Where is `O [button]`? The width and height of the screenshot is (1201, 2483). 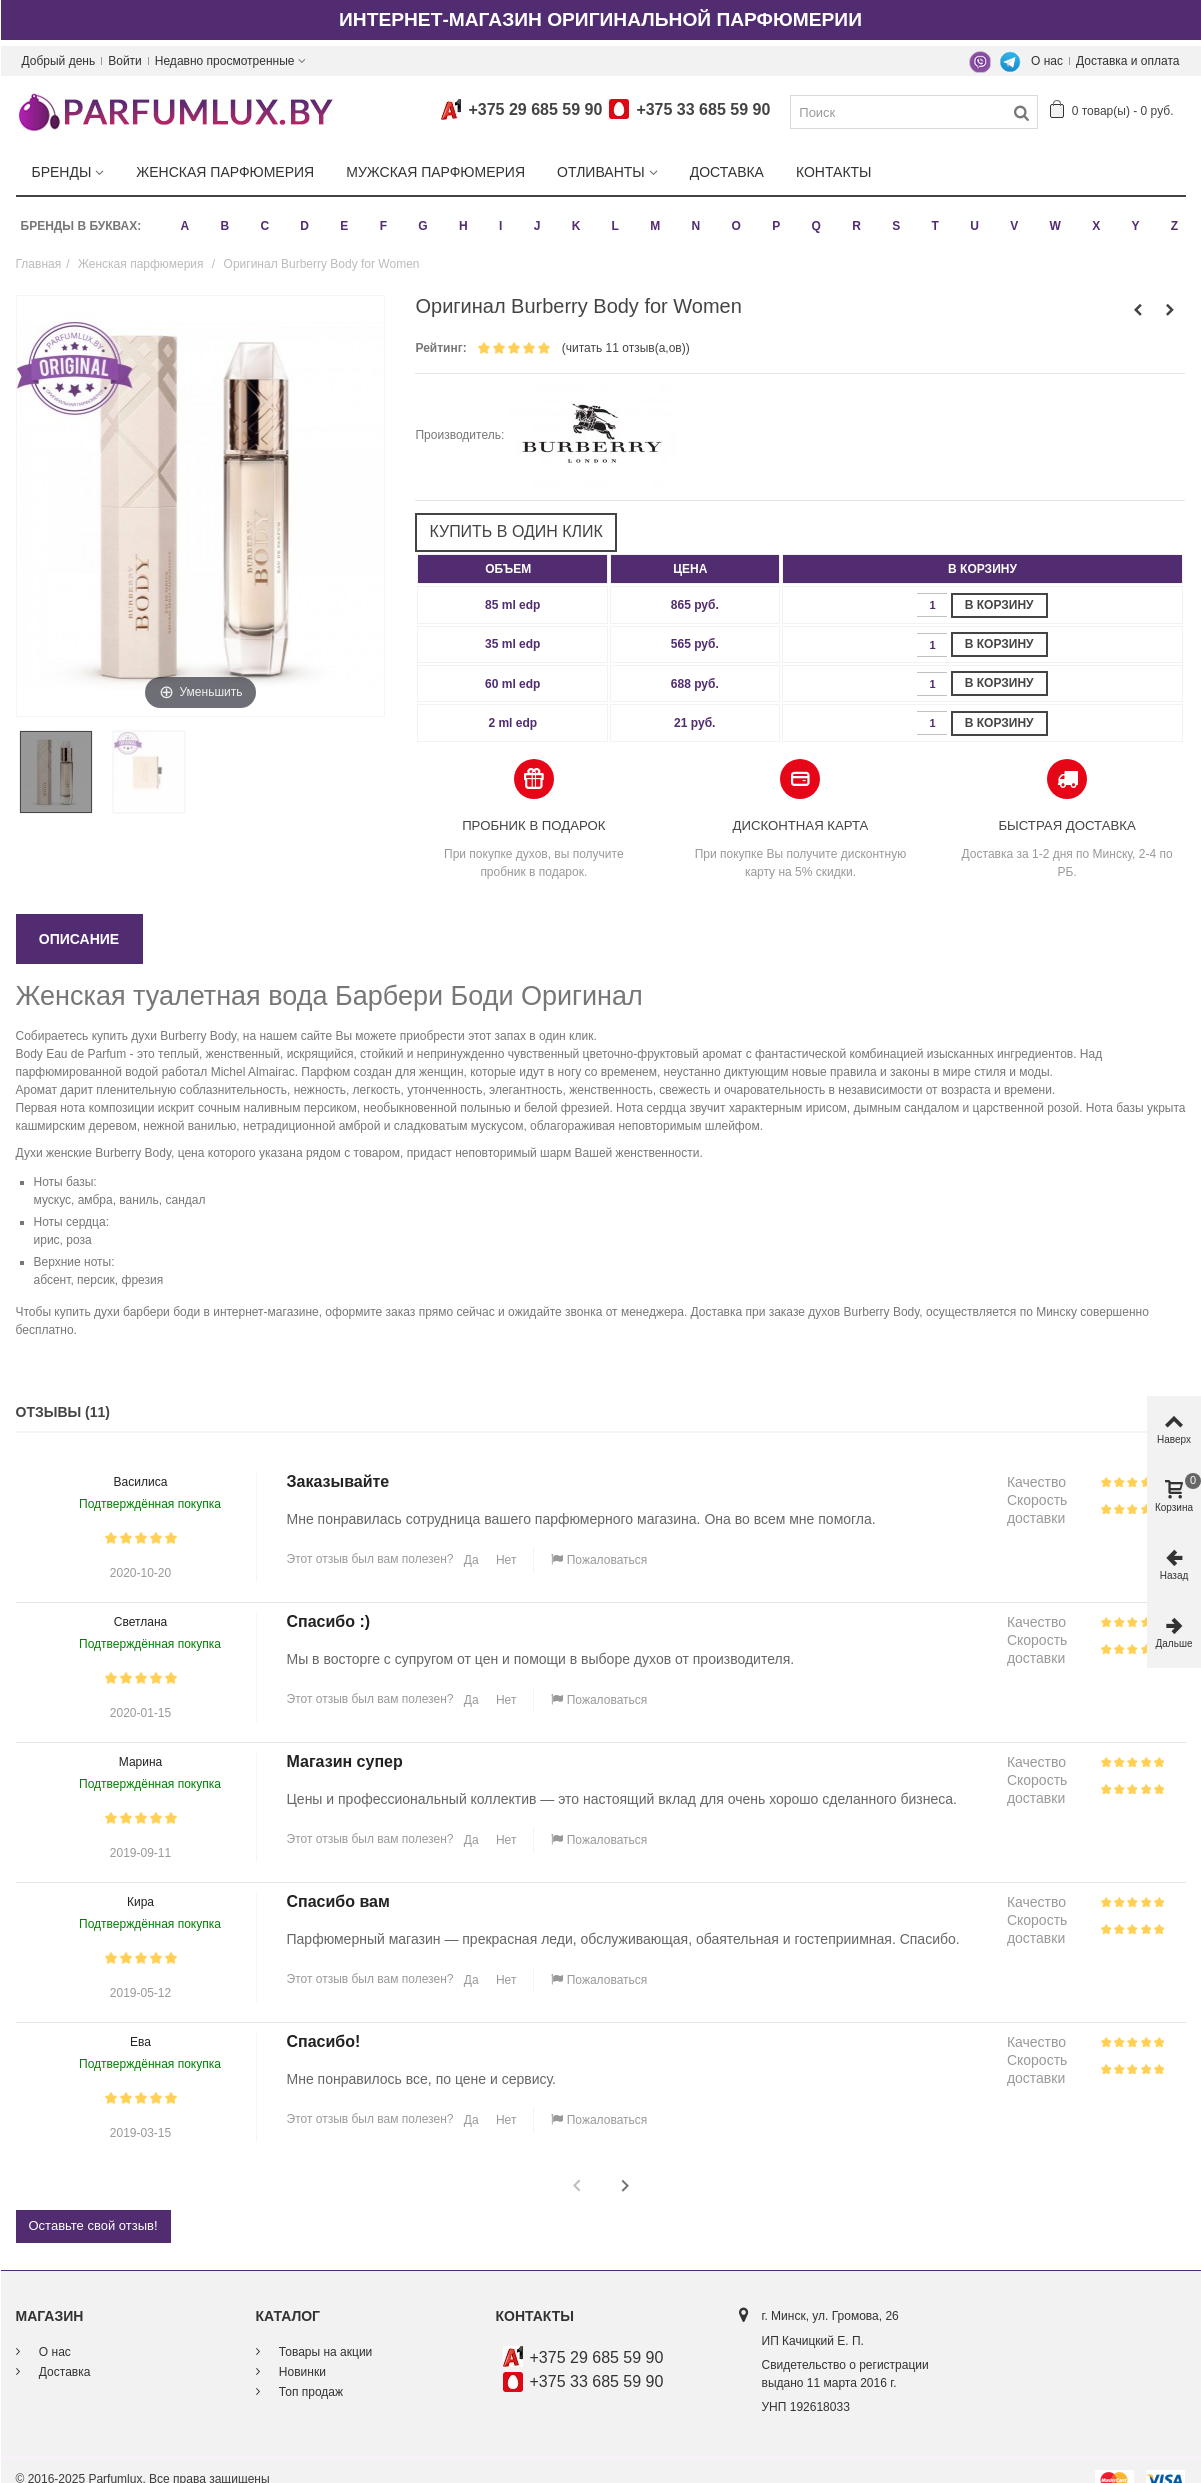 O [button] is located at coordinates (733, 216).